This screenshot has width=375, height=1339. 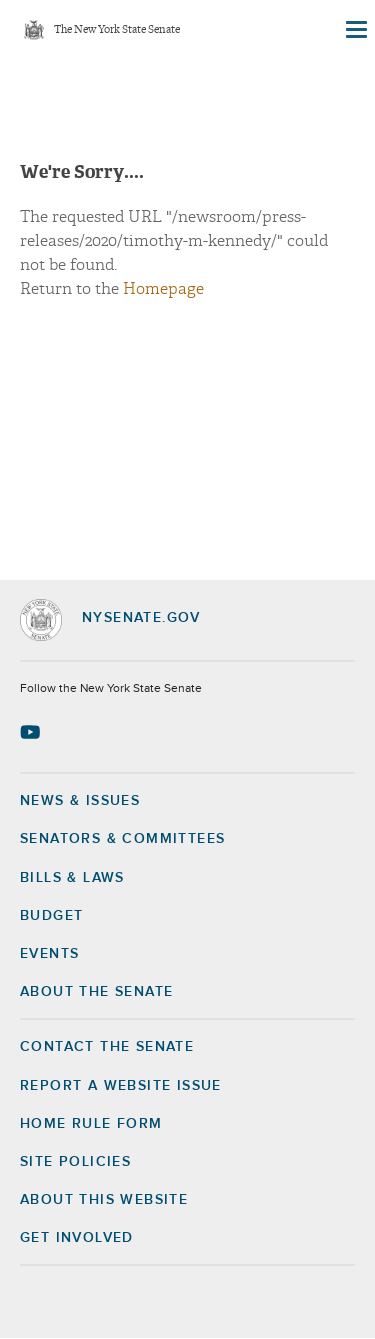 I want to click on GET INVOLVED, so click(x=77, y=1238).